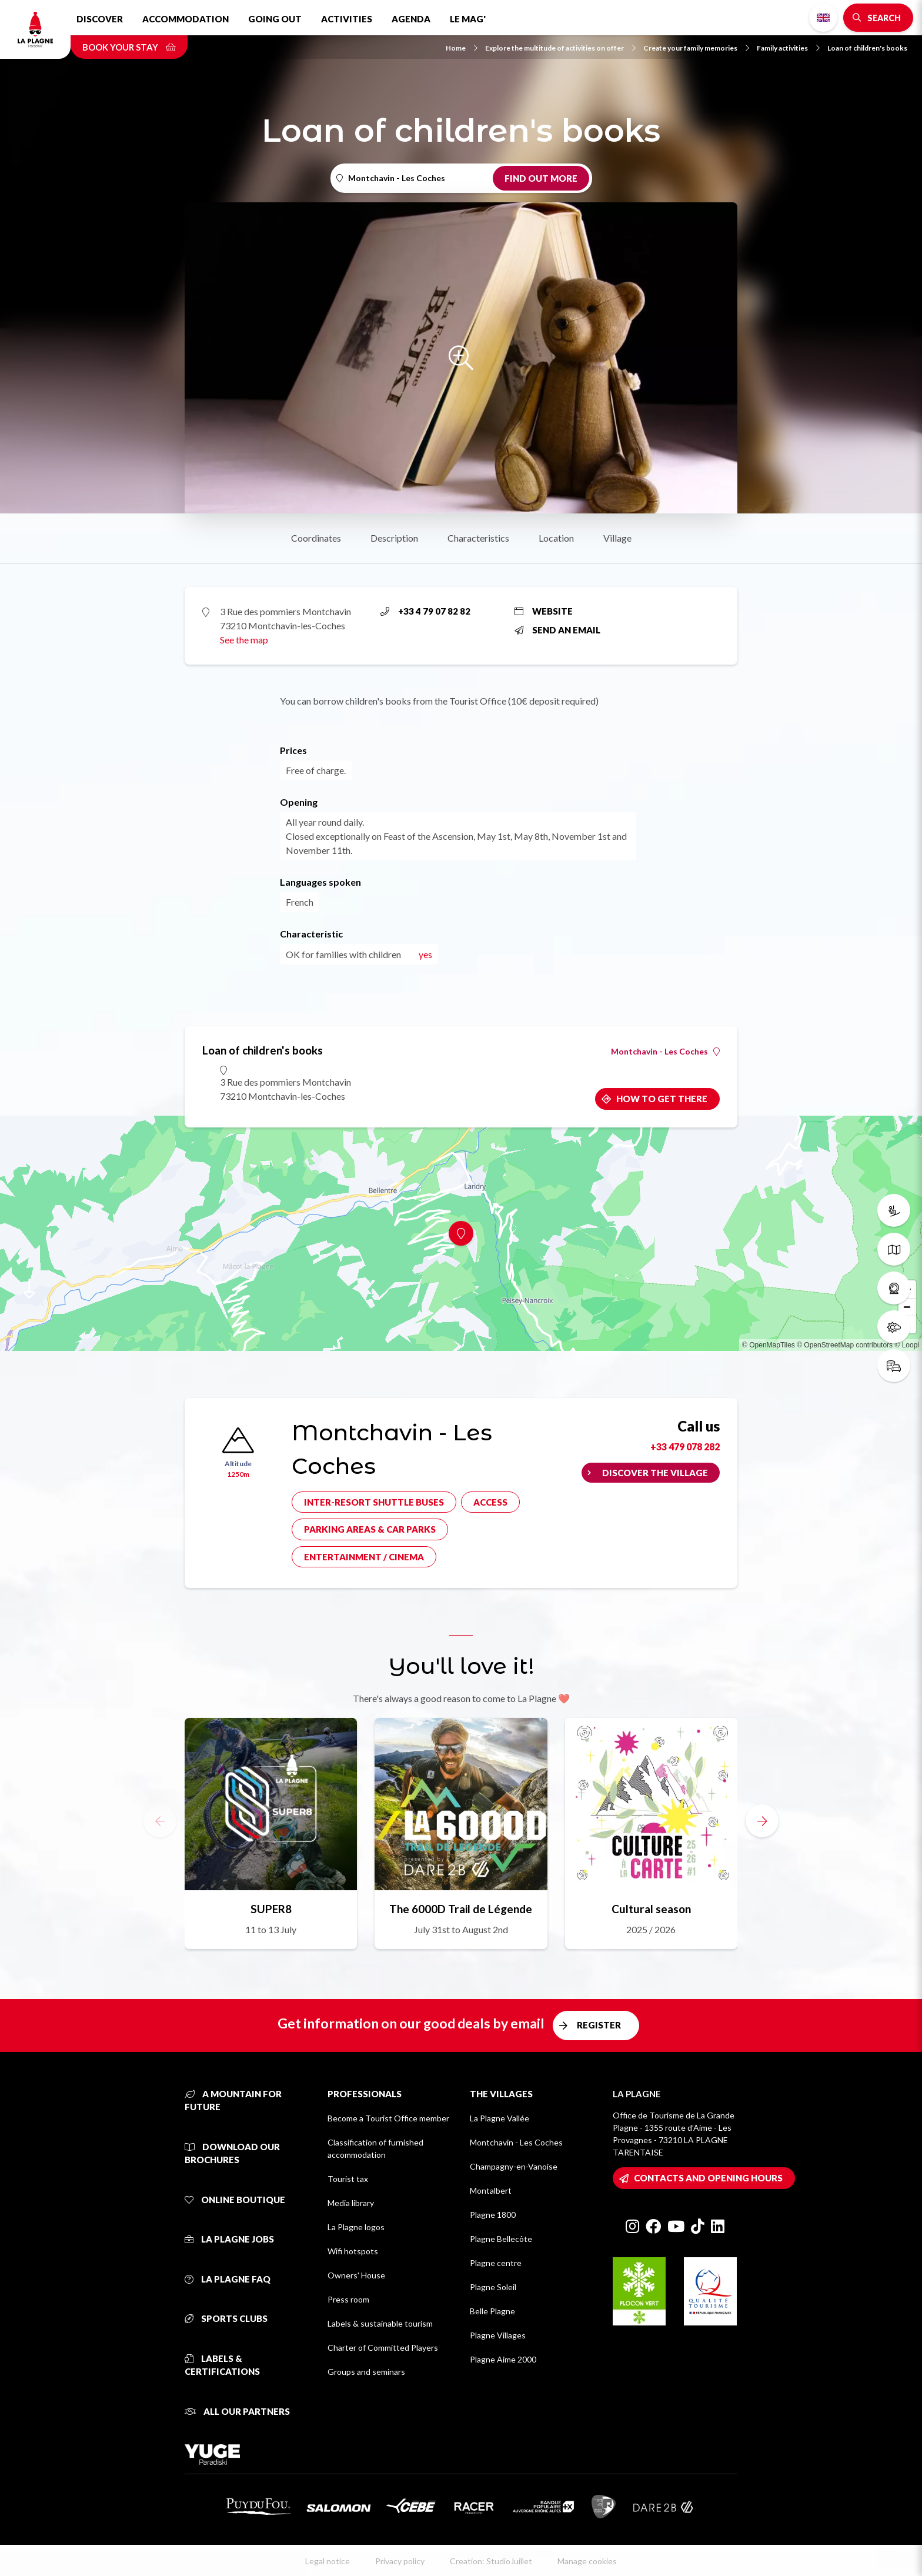  What do you see at coordinates (708, 2178) in the screenshot?
I see `Contacts and opening hours` at bounding box center [708, 2178].